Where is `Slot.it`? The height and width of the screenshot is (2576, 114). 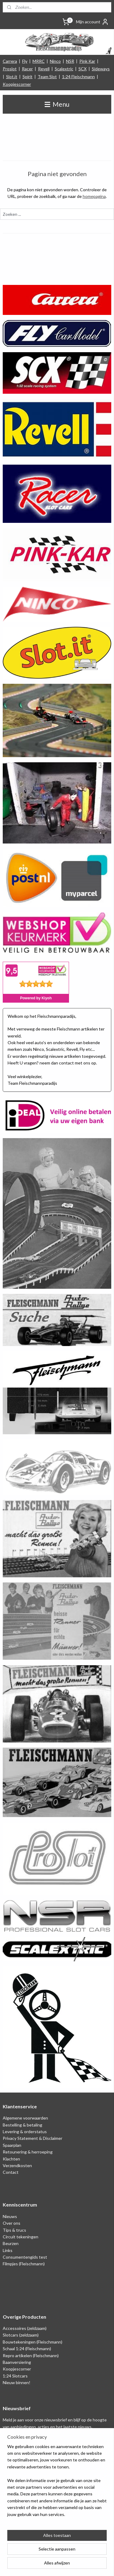
Slot.it is located at coordinates (11, 76).